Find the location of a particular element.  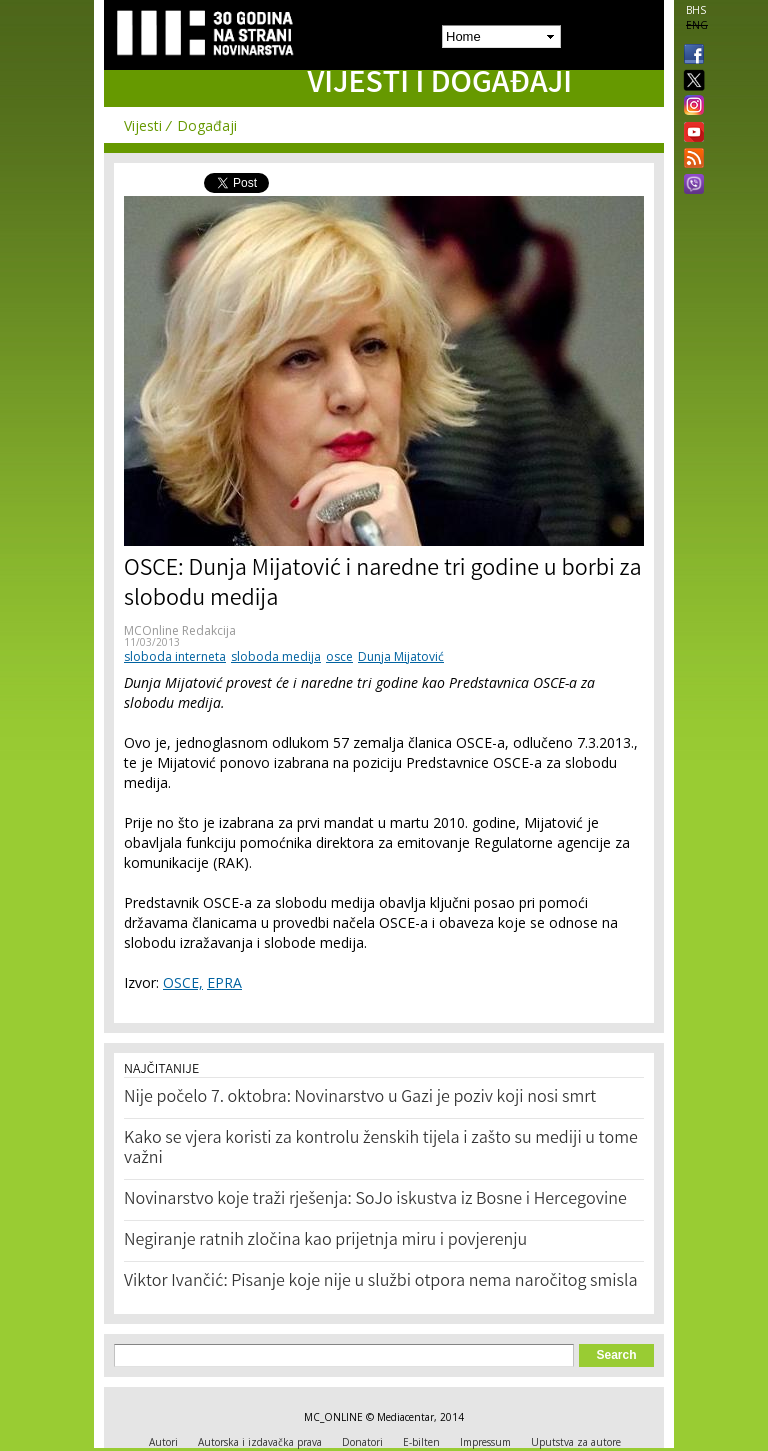

Događaji is located at coordinates (207, 125).